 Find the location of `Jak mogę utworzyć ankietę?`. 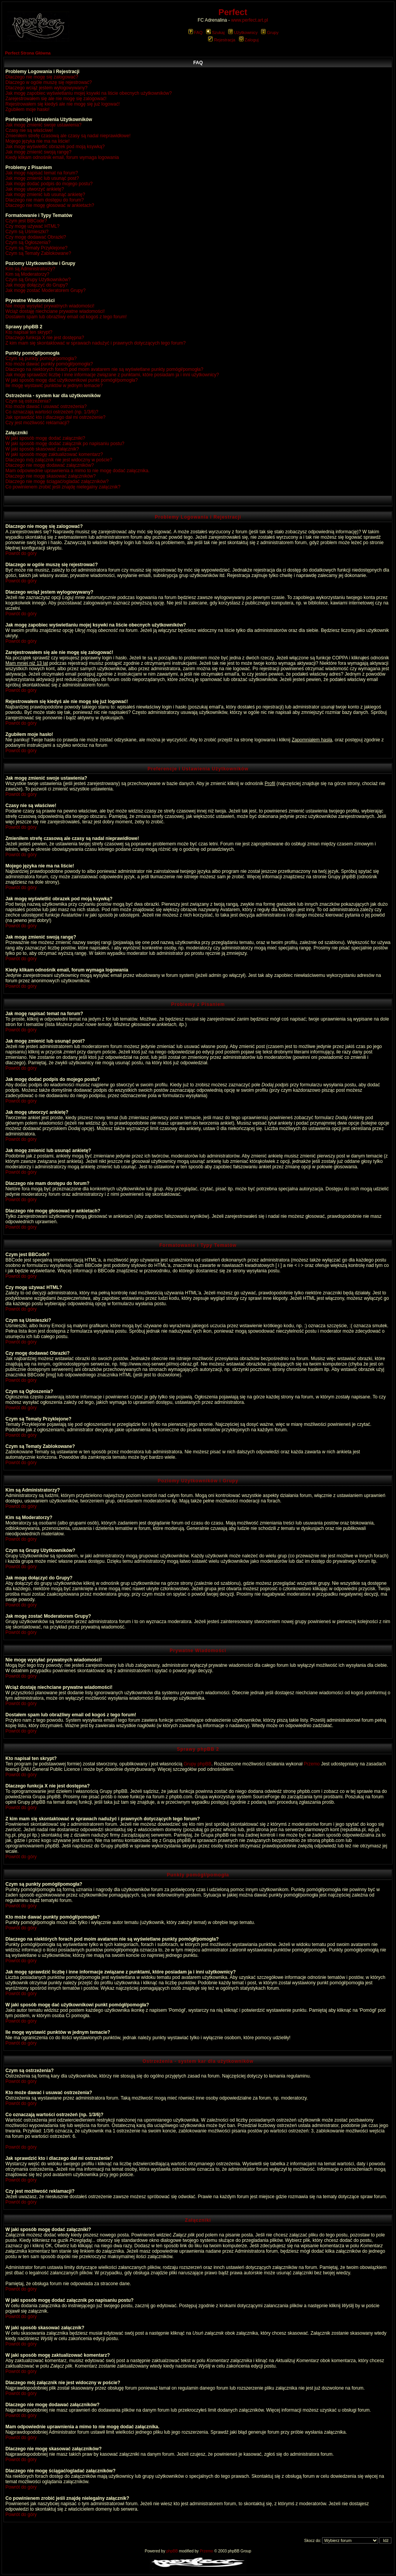

Jak mogę utworzyć ankietę? is located at coordinates (34, 189).